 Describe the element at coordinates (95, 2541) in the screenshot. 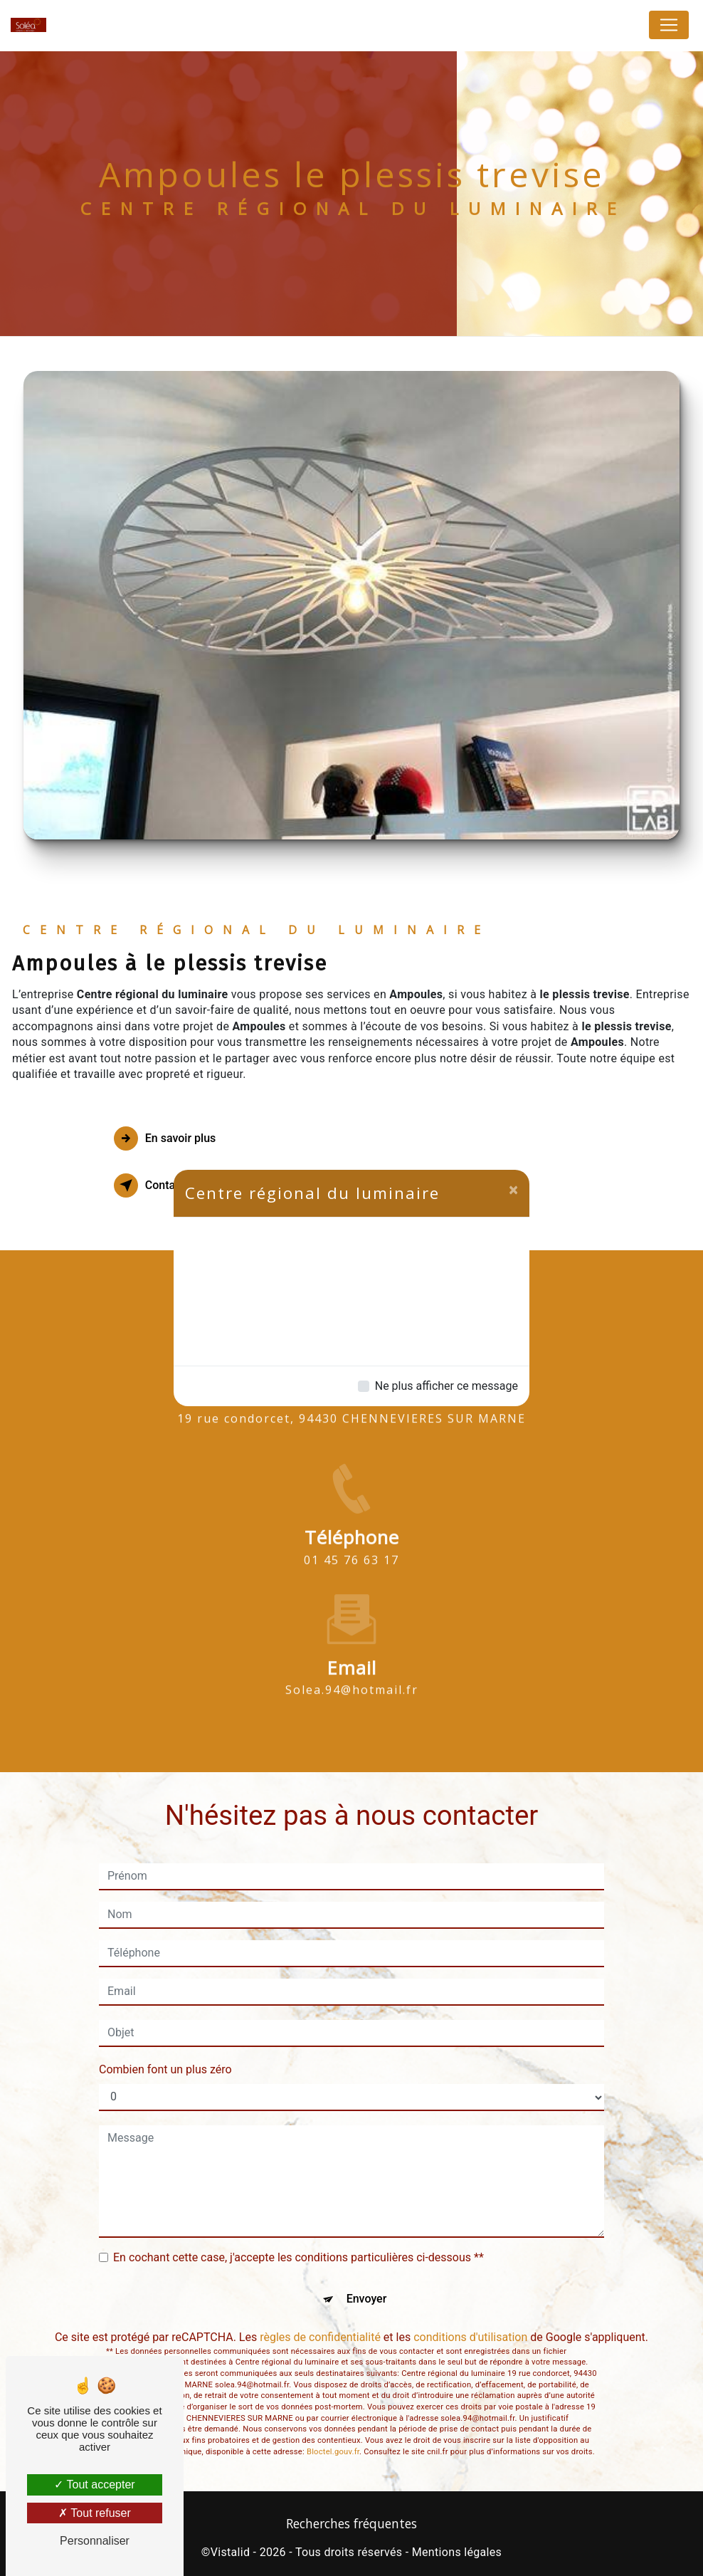

I see `Personnaliser [Personnaliser (fenêtre modale)]` at that location.